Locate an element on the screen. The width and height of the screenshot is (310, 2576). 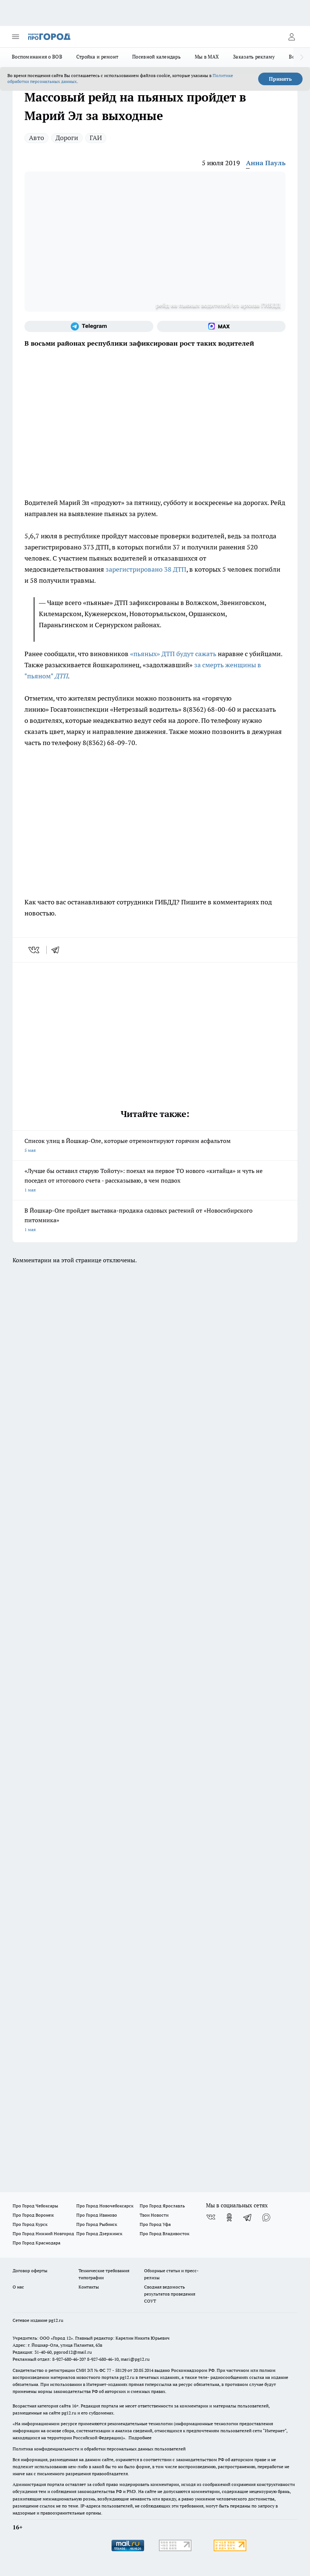
«пьяных» ДТП будут сажать is located at coordinates (174, 653).